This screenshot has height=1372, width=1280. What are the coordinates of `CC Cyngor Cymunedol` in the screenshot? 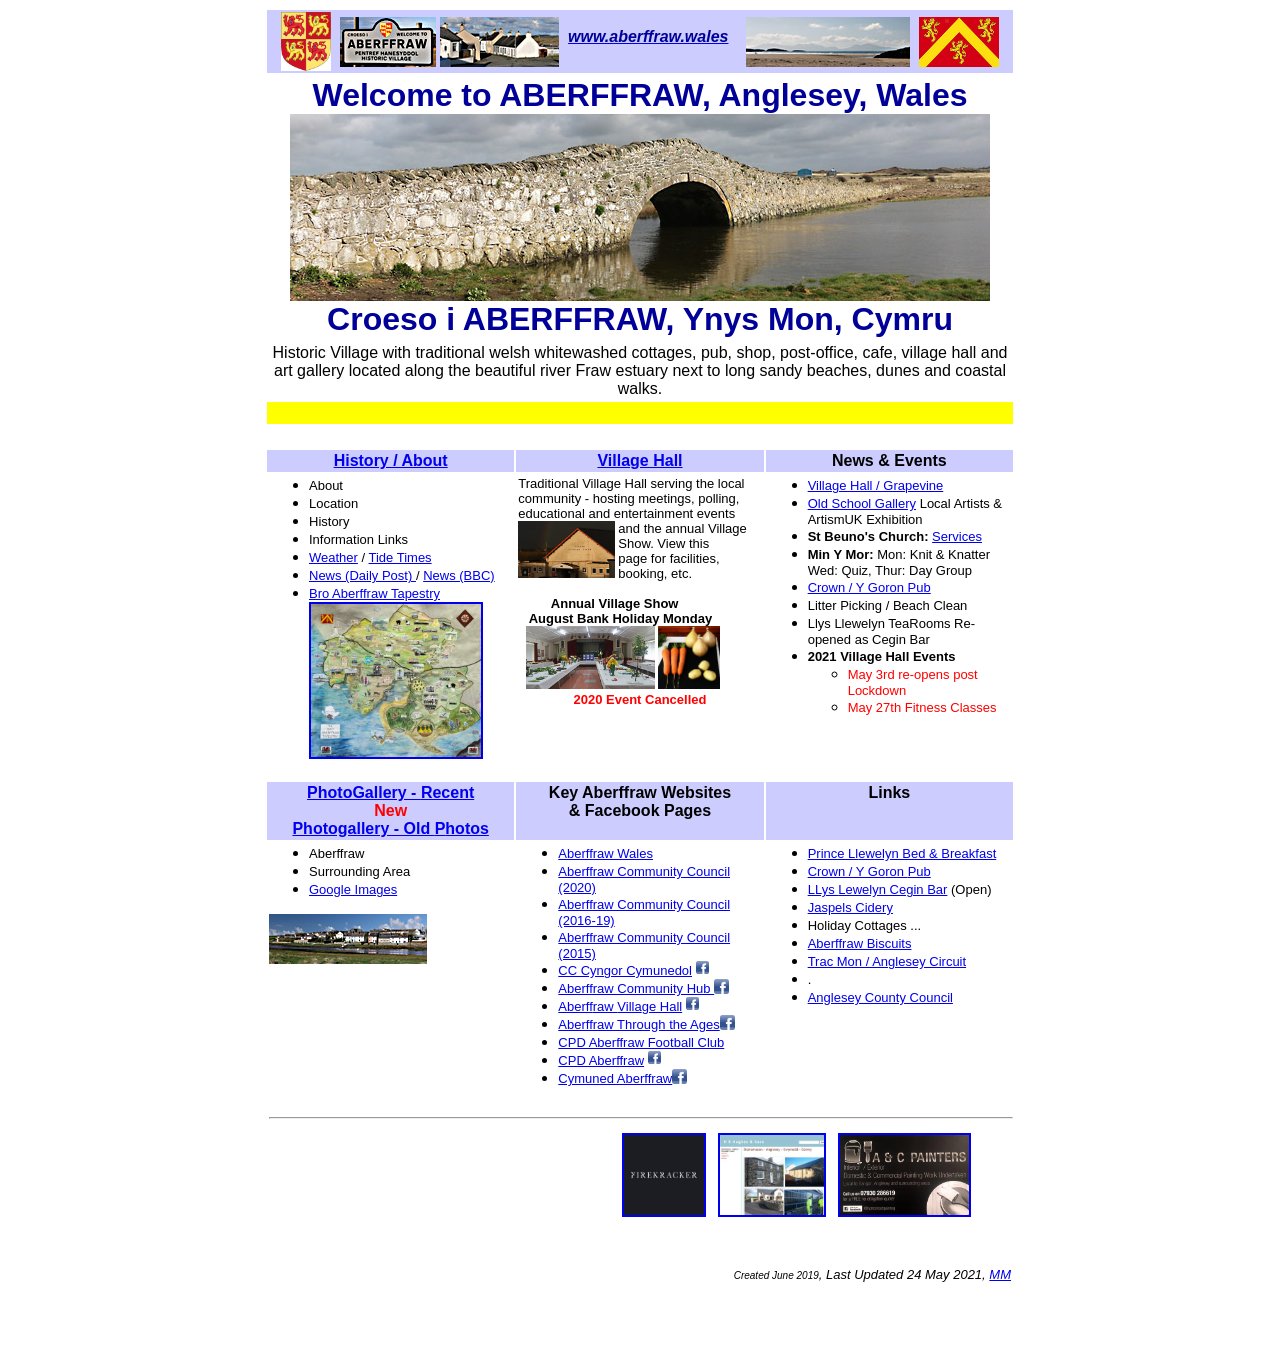 It's located at (625, 970).